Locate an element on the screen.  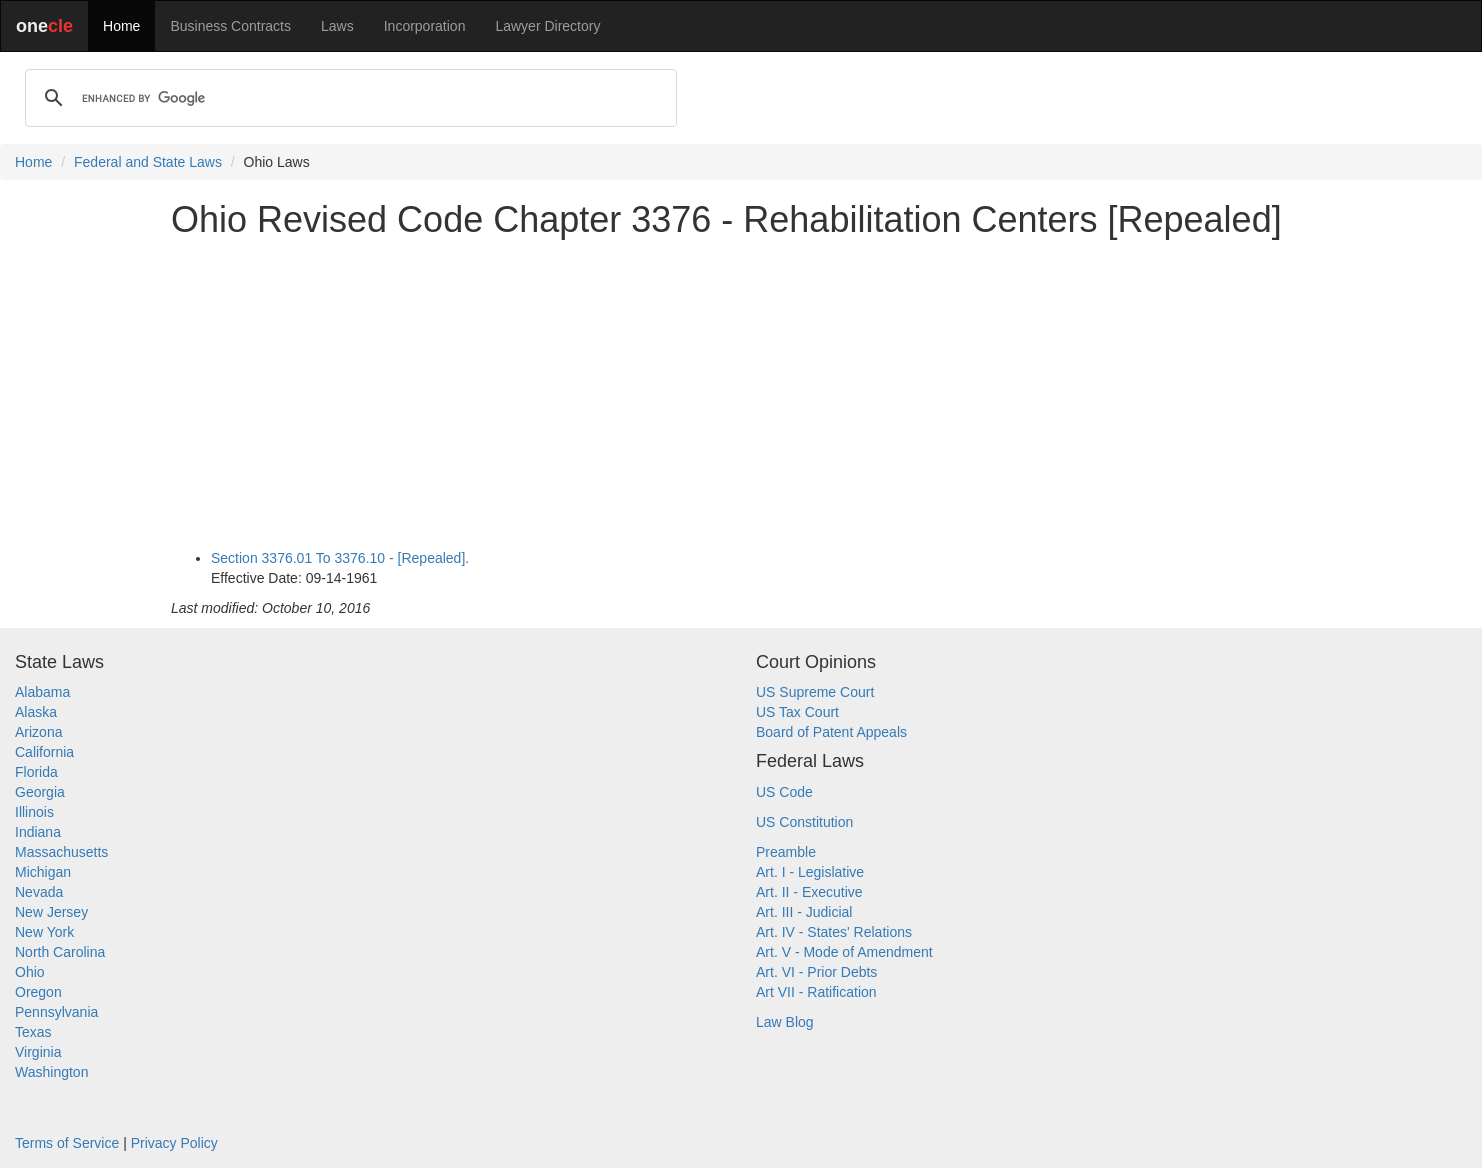
Indiana is located at coordinates (38, 832).